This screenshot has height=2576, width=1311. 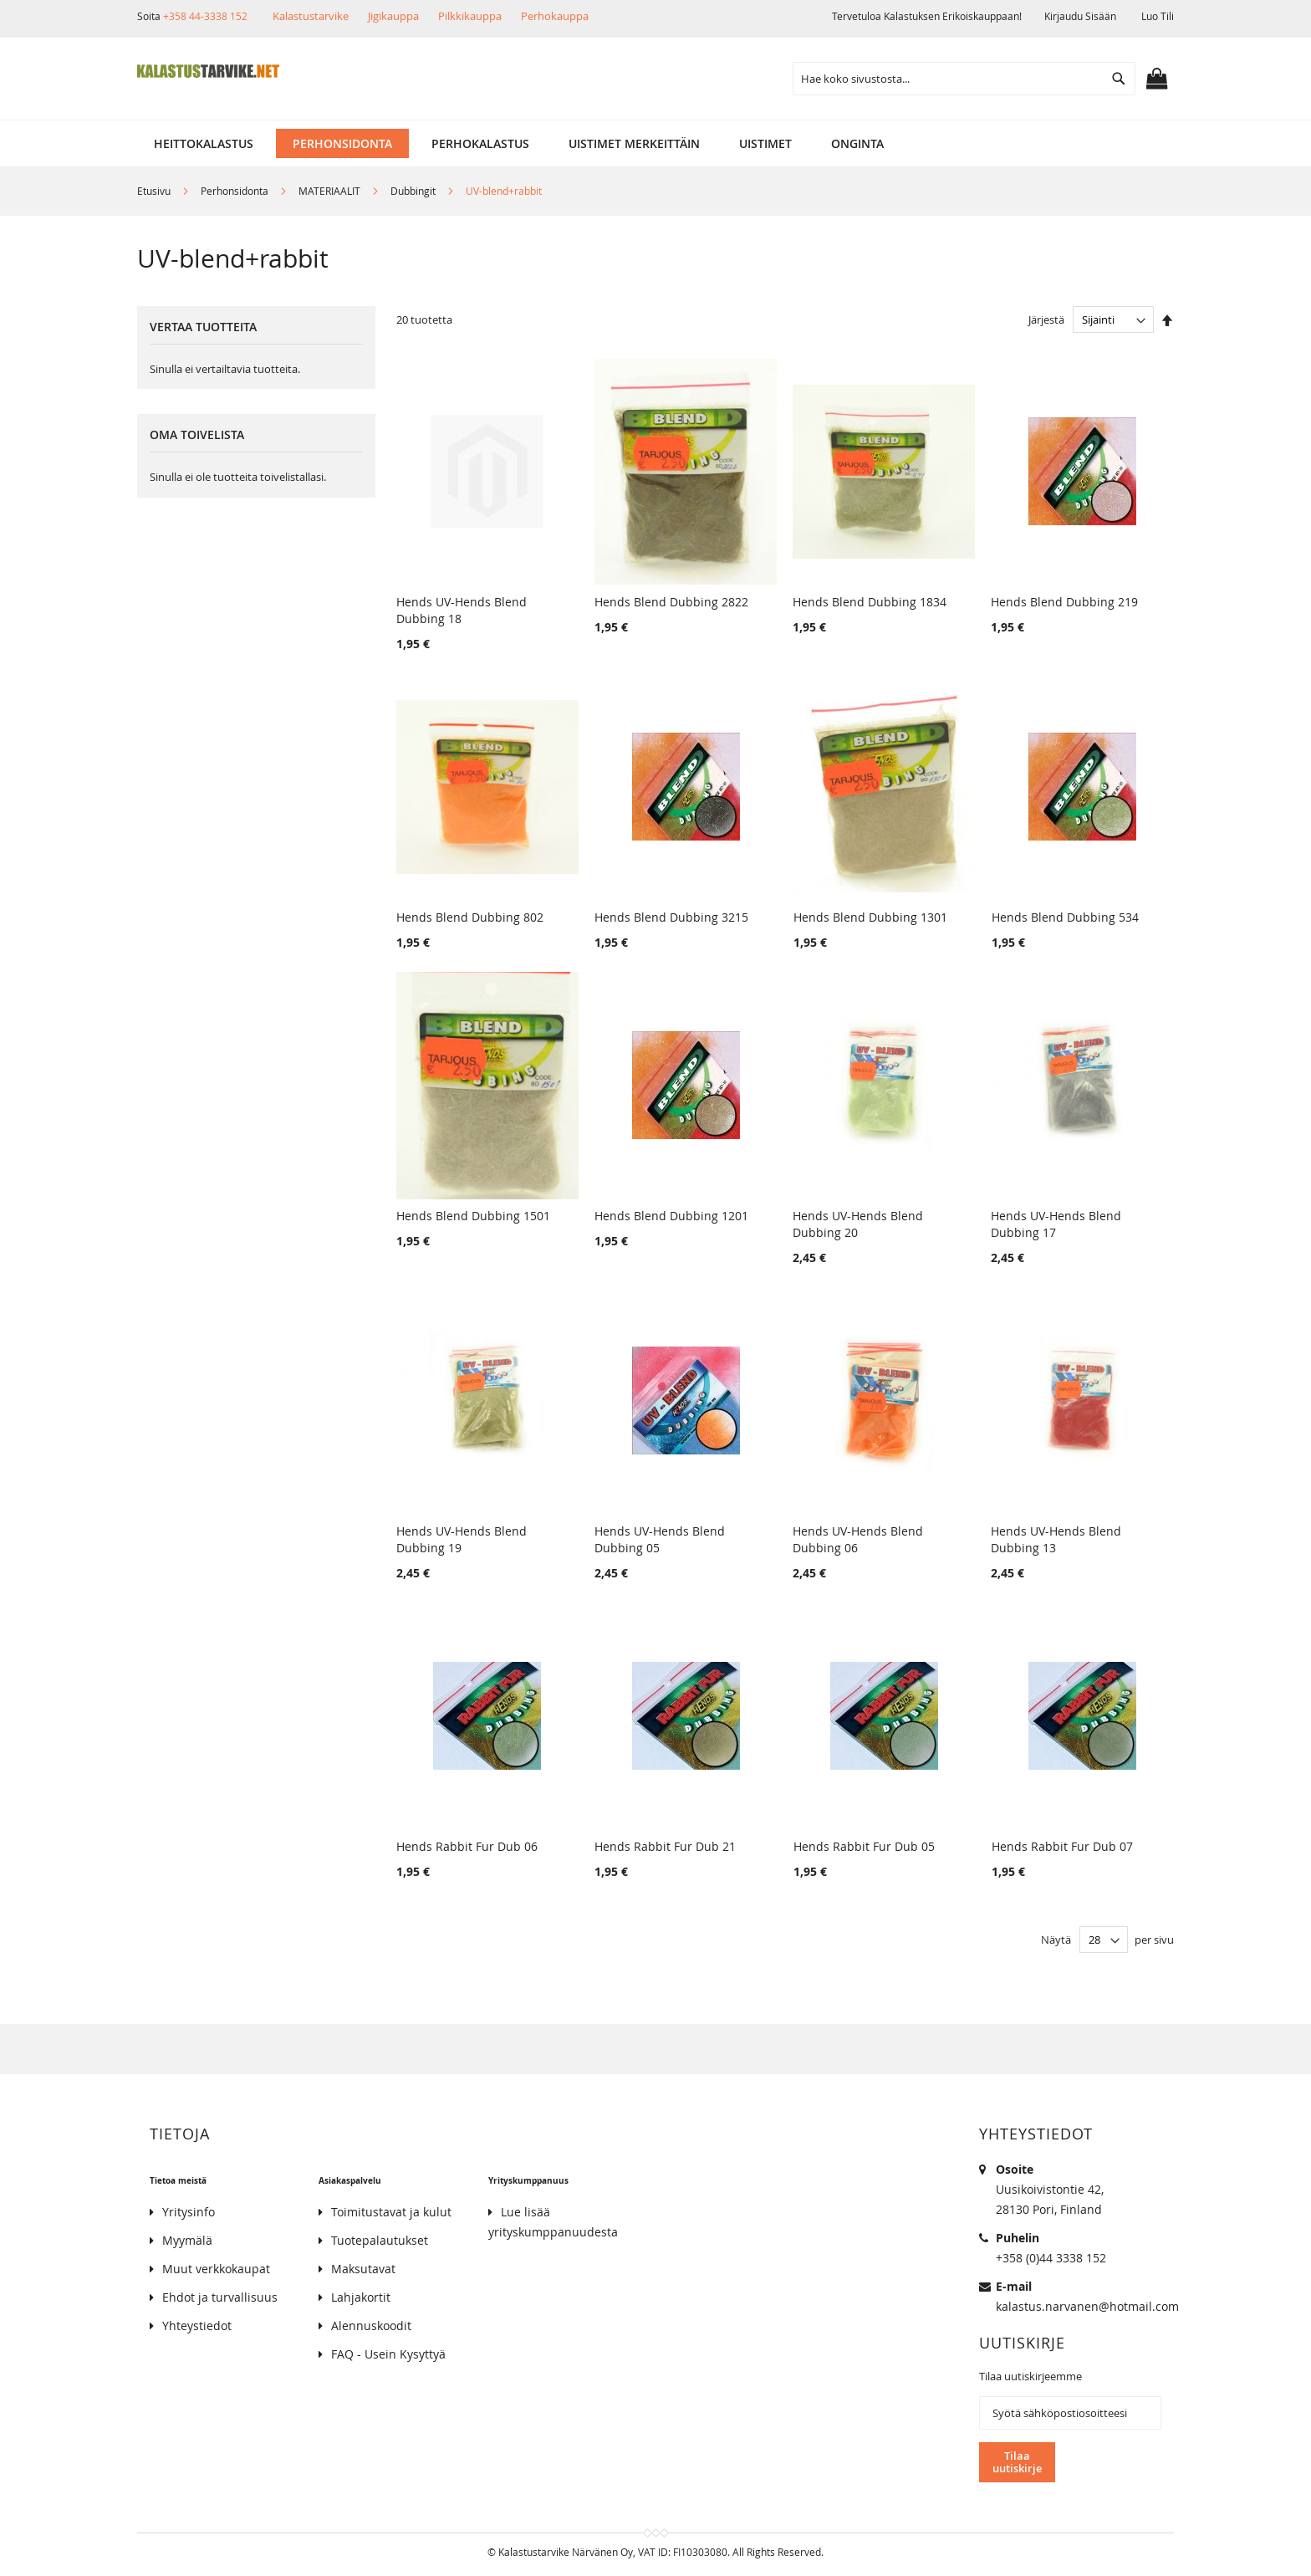 What do you see at coordinates (665, 1846) in the screenshot?
I see `Hends Rabbit Fur Dub 21` at bounding box center [665, 1846].